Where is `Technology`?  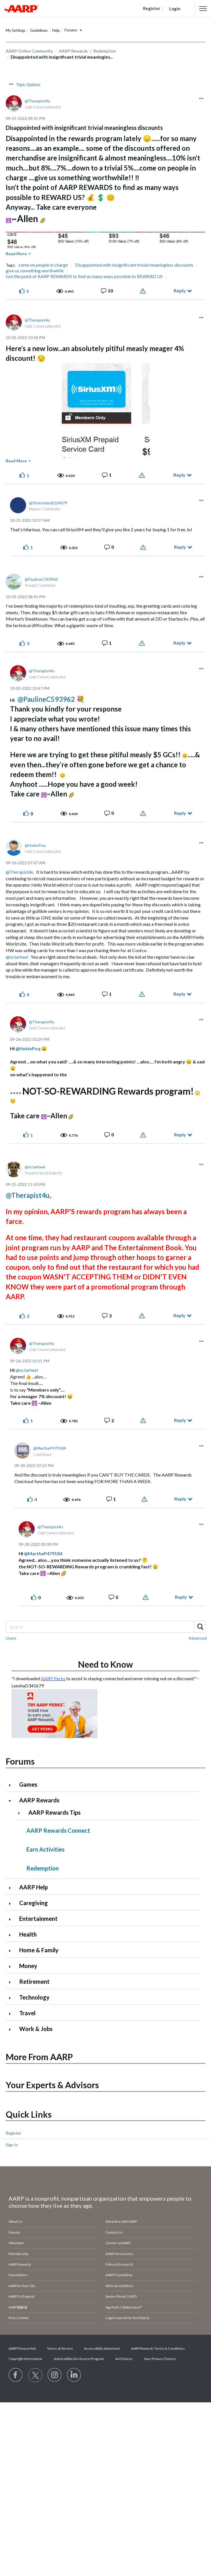
Technology is located at coordinates (34, 1997).